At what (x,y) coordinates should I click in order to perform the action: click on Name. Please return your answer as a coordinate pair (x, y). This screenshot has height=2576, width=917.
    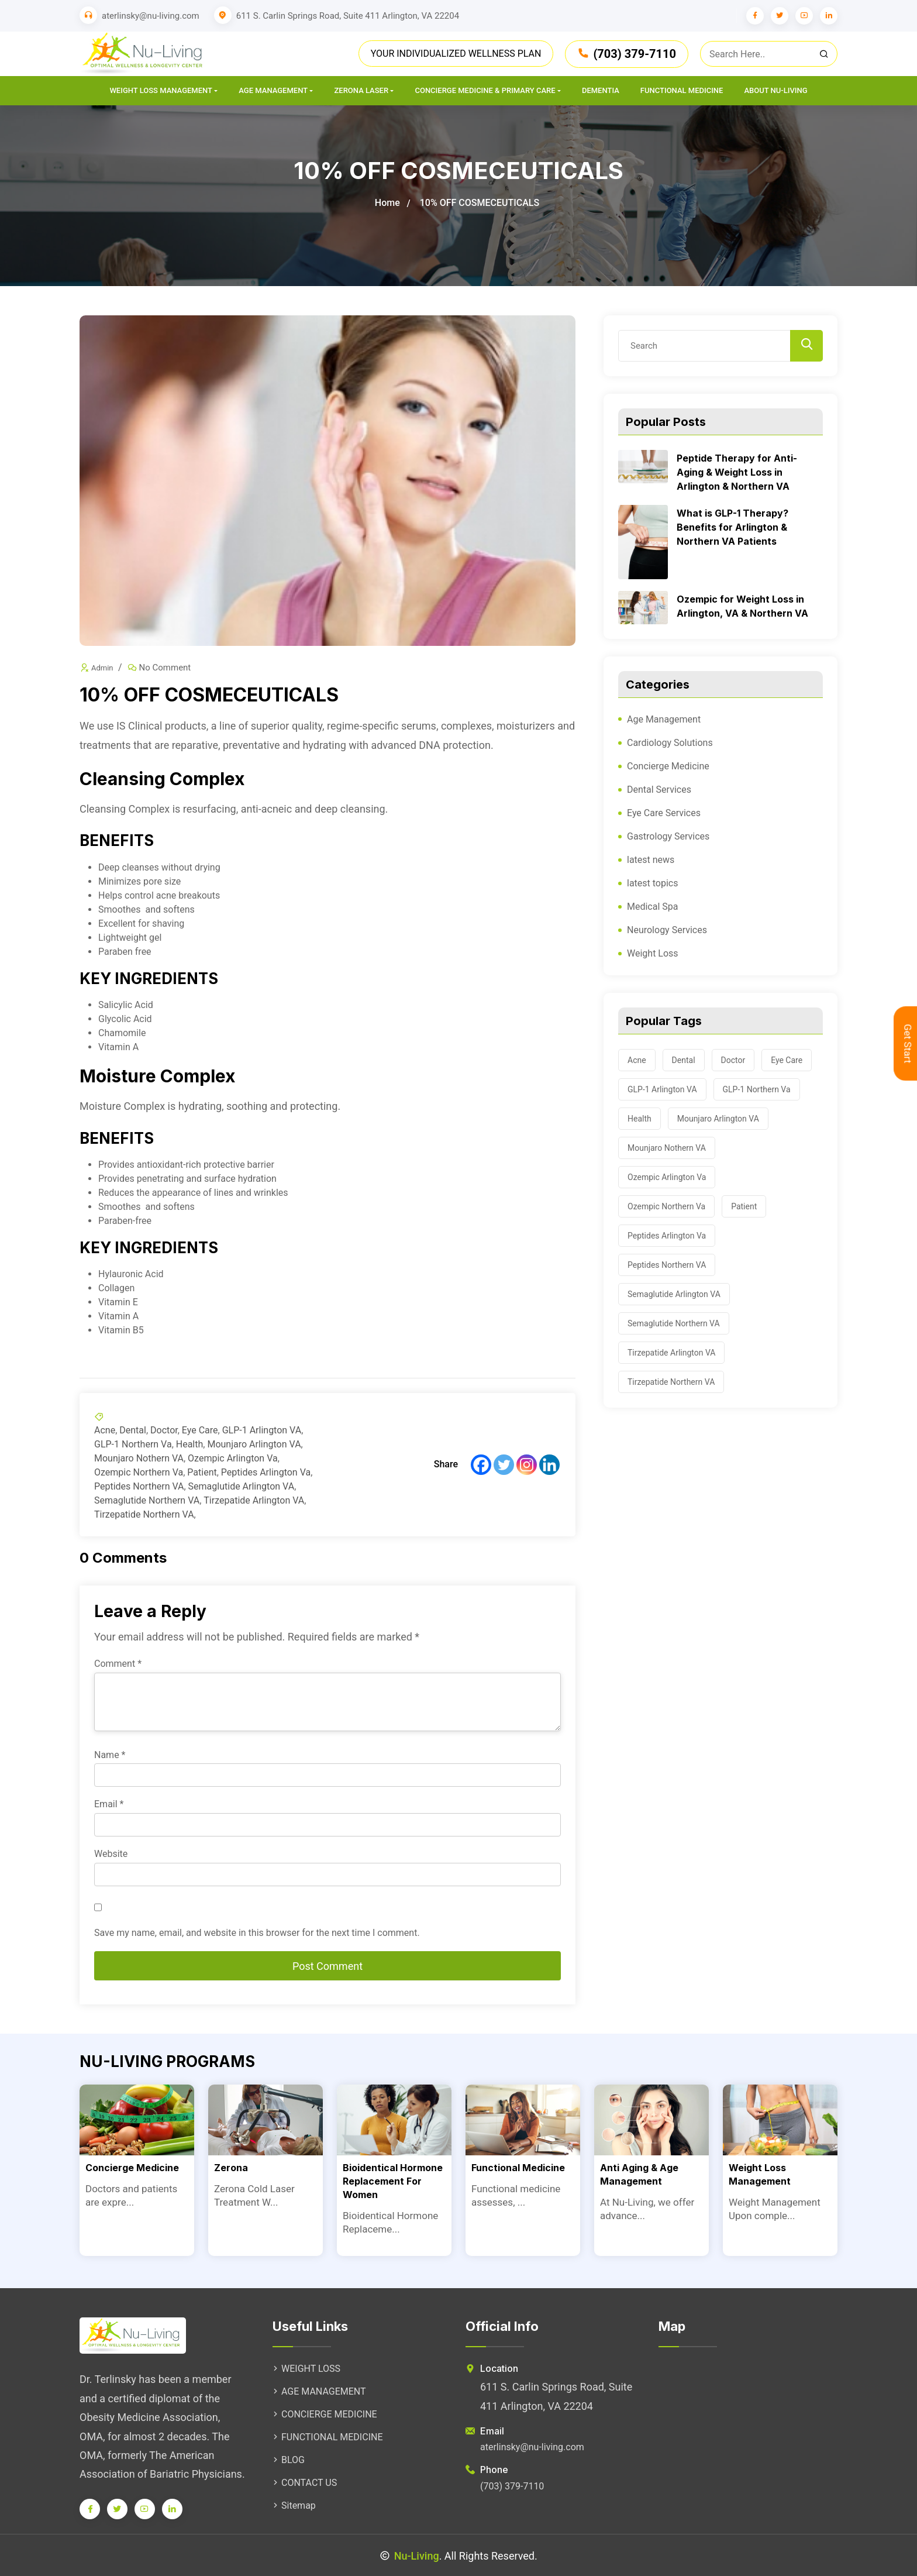
    Looking at the image, I should click on (110, 1754).